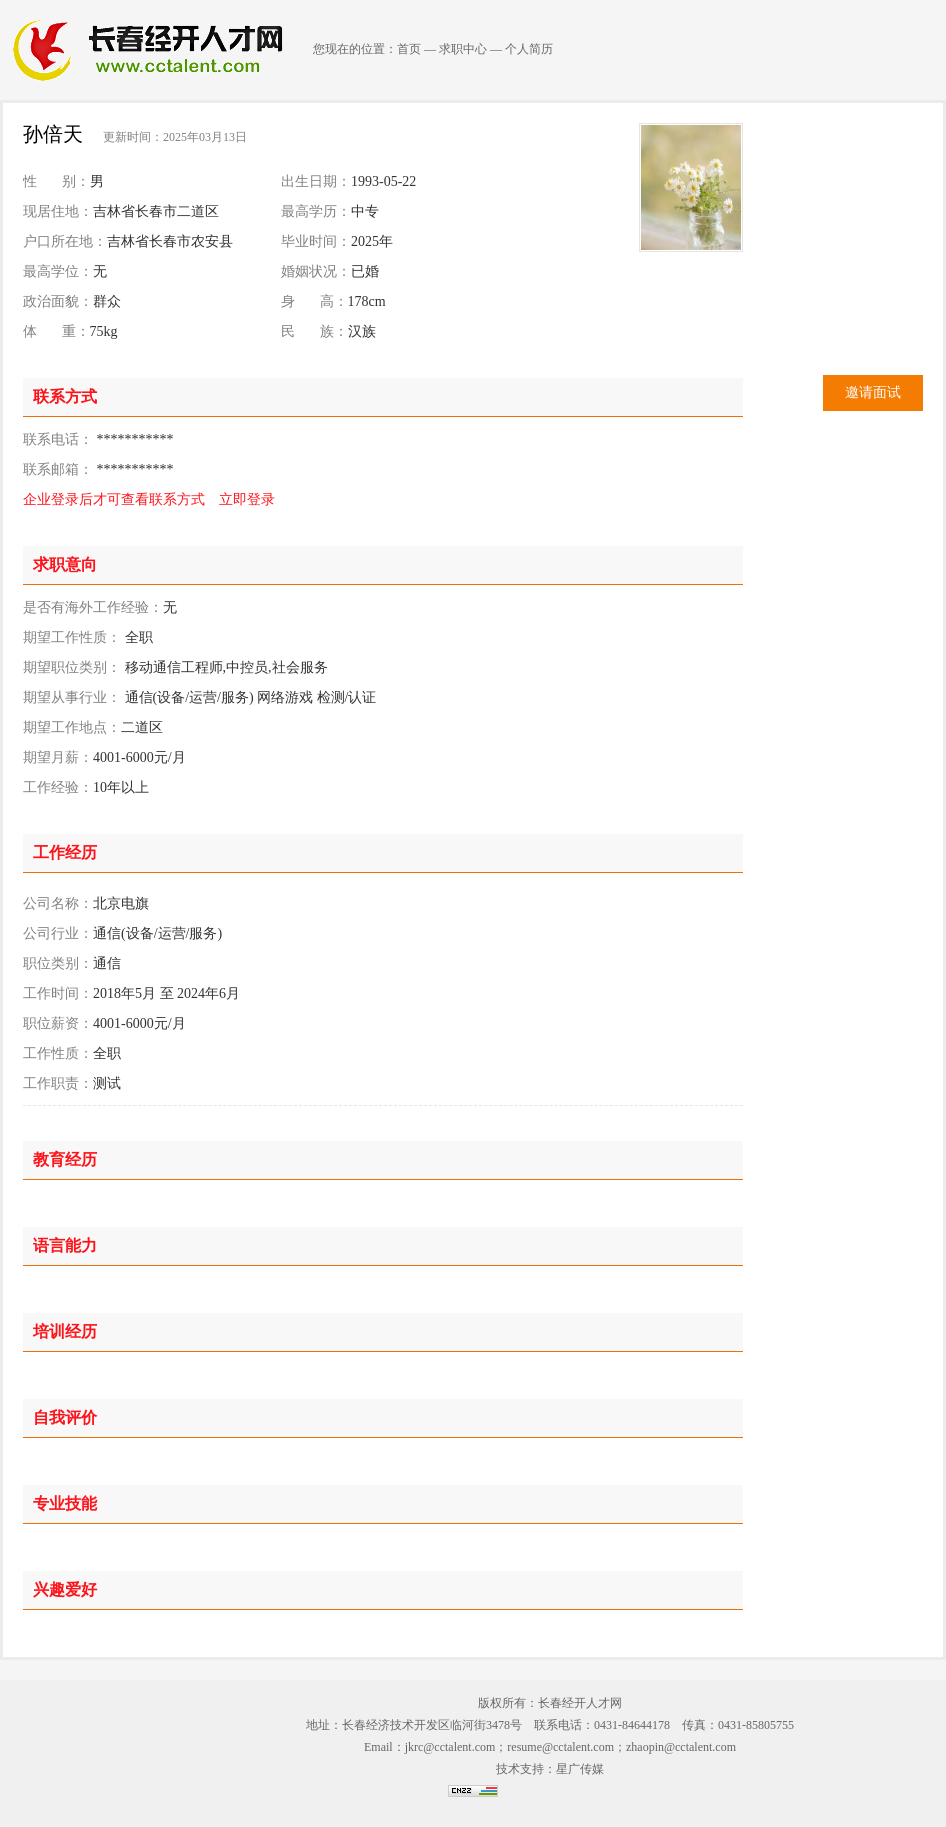 This screenshot has height=1827, width=946. I want to click on 已婚, so click(365, 271).